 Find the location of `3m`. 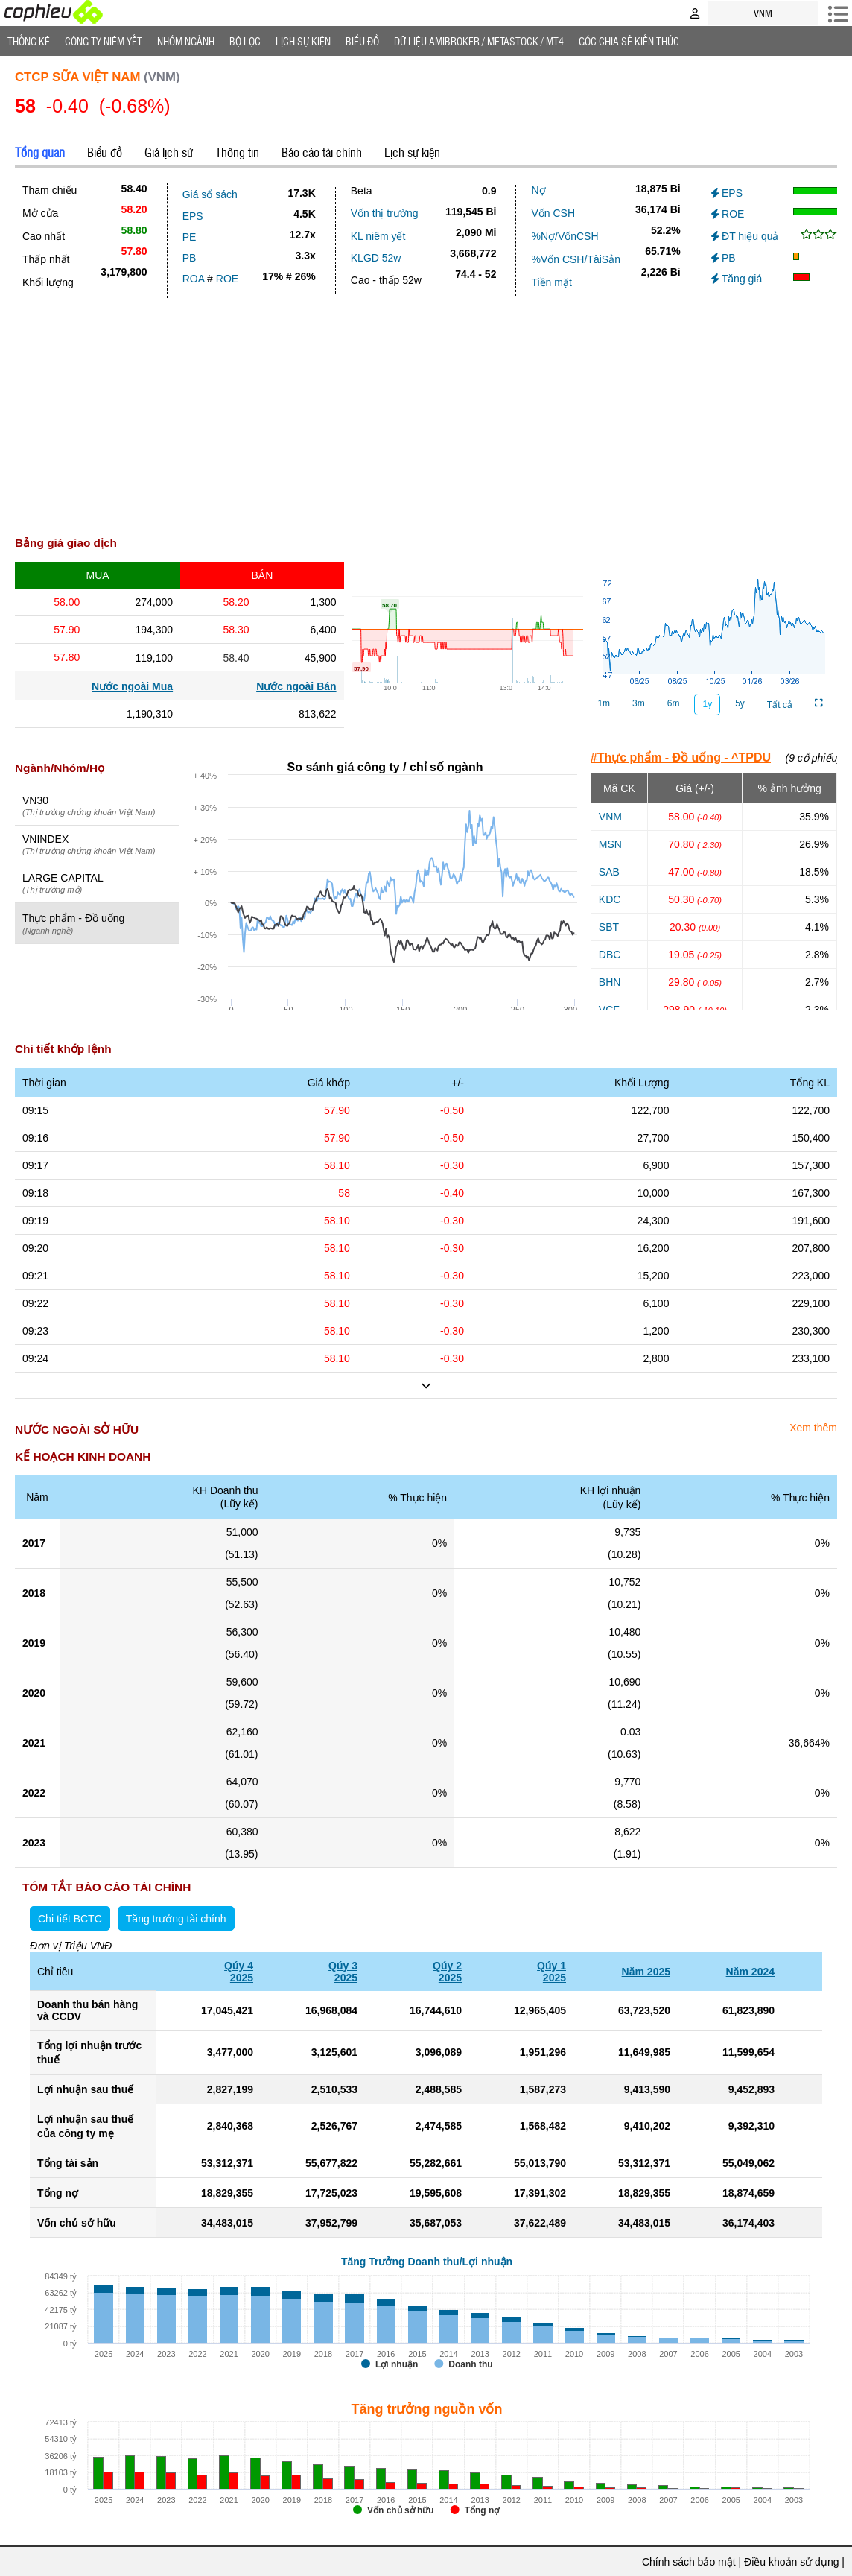

3m is located at coordinates (638, 703).